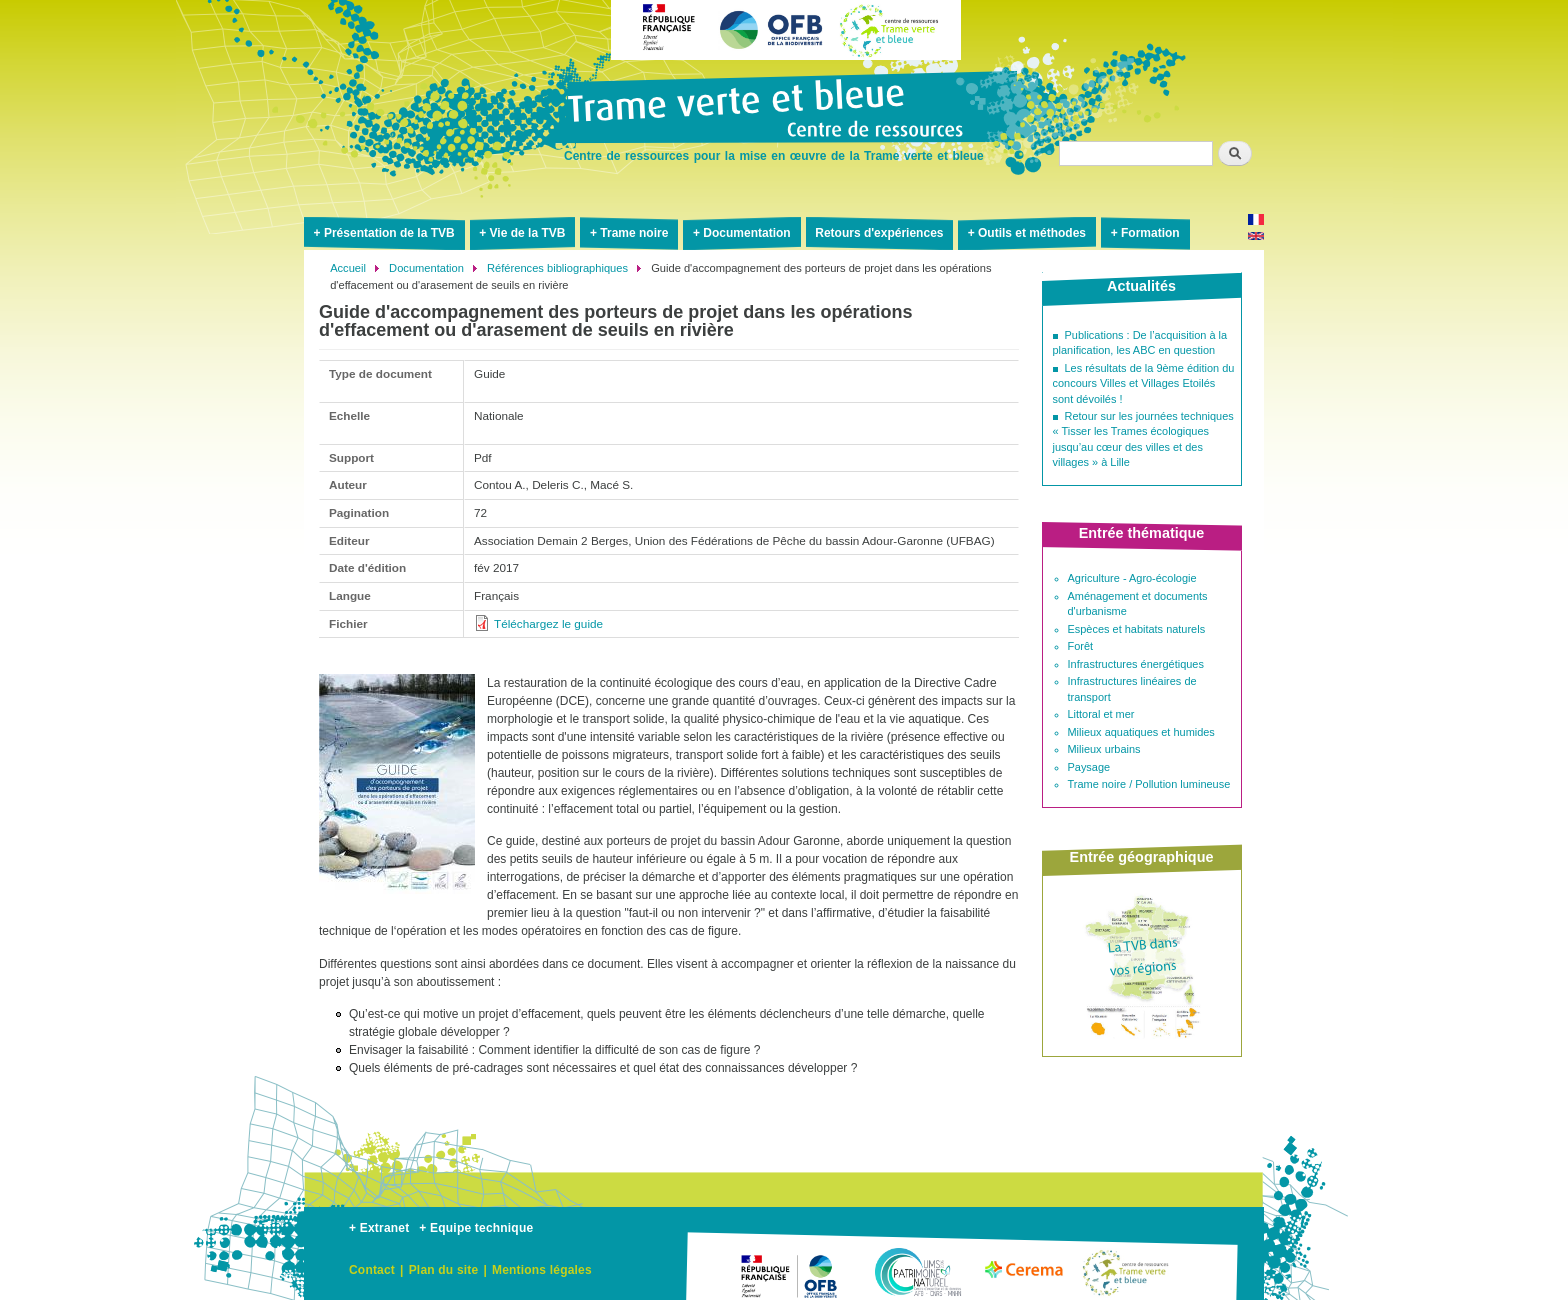  What do you see at coordinates (1144, 383) in the screenshot?
I see `Les résultats de la 9ème édition du concours Villes et Villages Etoilés sont dévoilés !` at bounding box center [1144, 383].